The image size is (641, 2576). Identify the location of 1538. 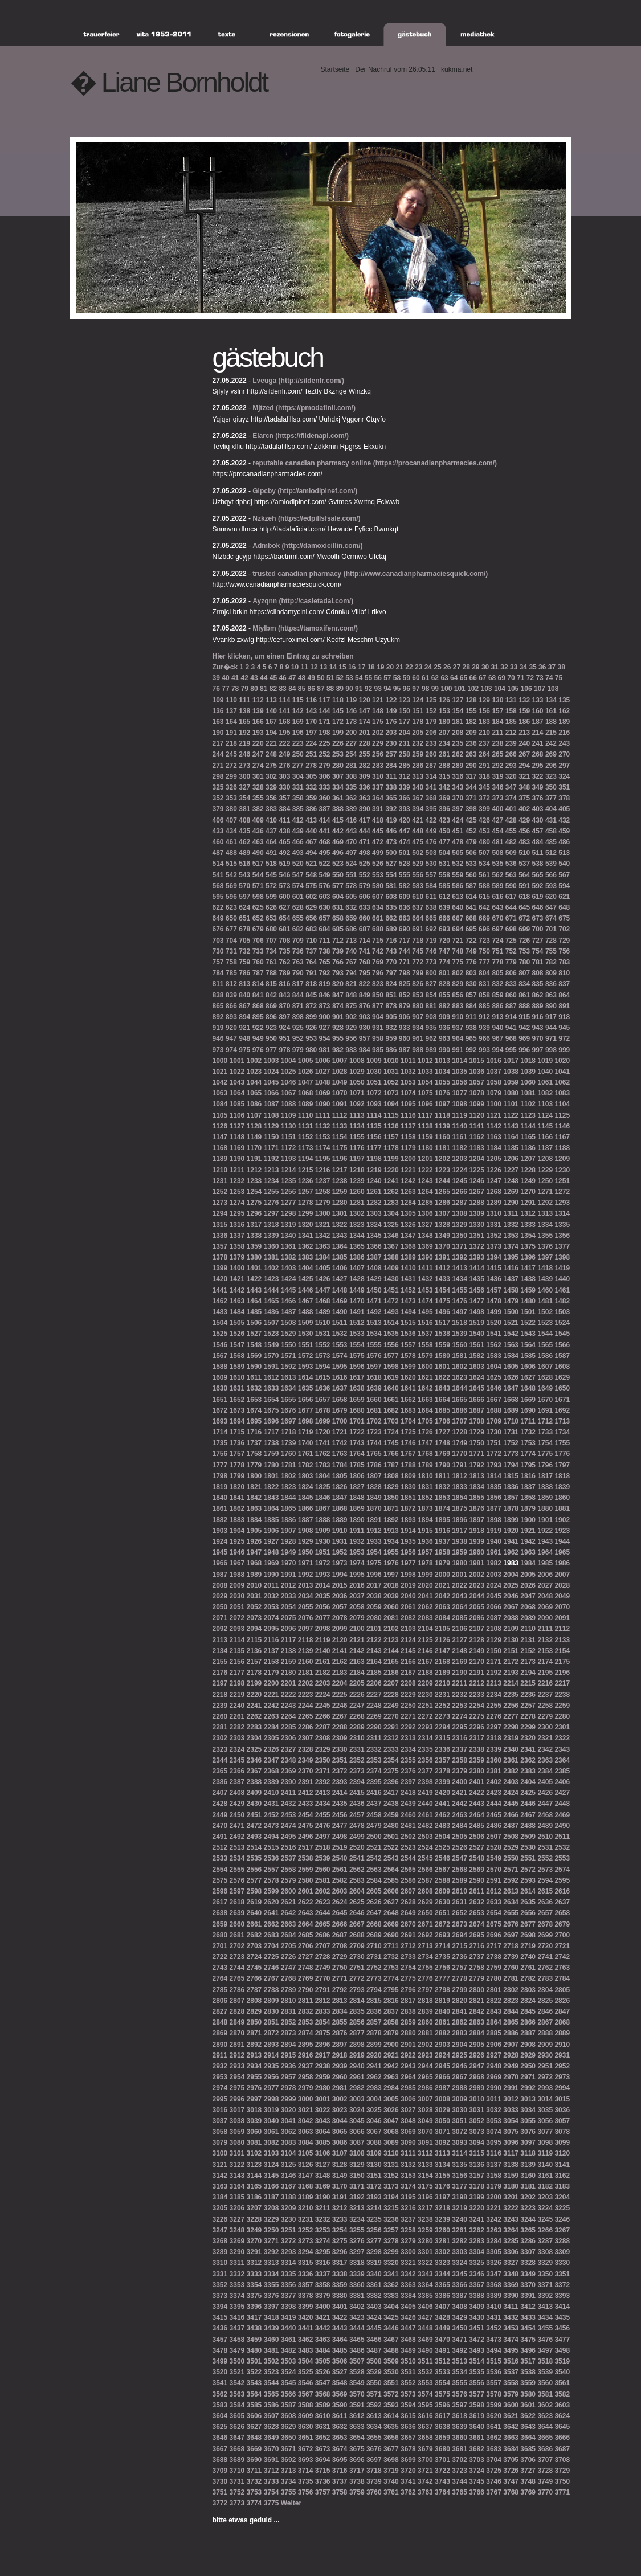
(442, 1334).